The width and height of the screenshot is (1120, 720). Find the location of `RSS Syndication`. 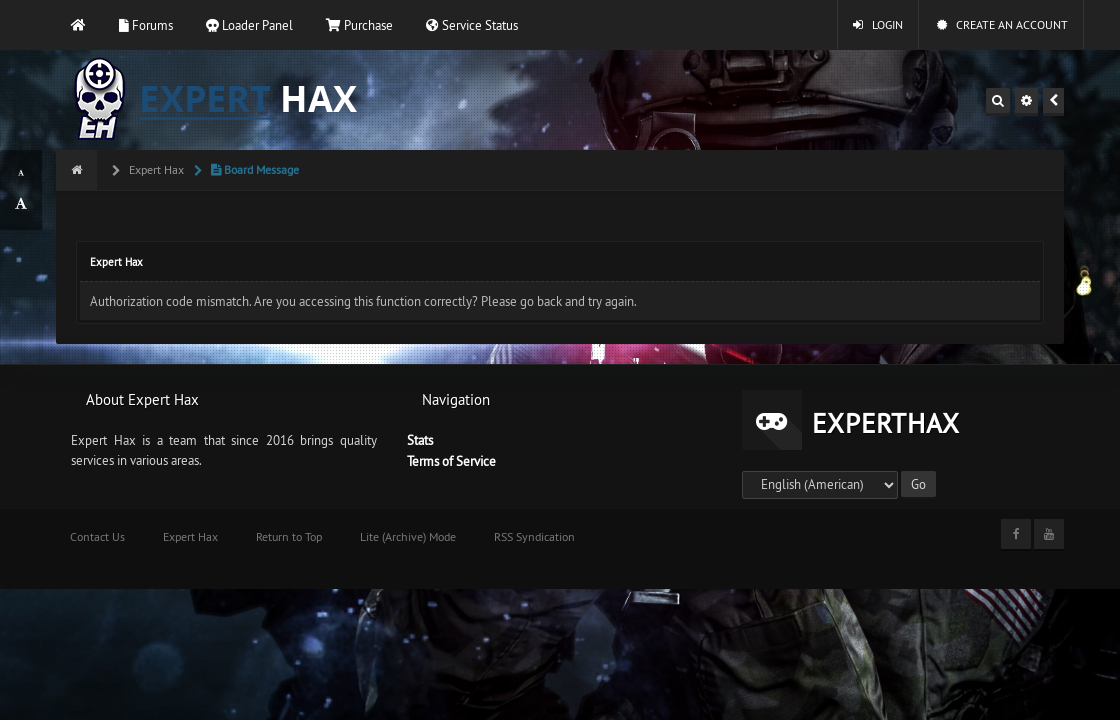

RSS Syndication is located at coordinates (534, 536).